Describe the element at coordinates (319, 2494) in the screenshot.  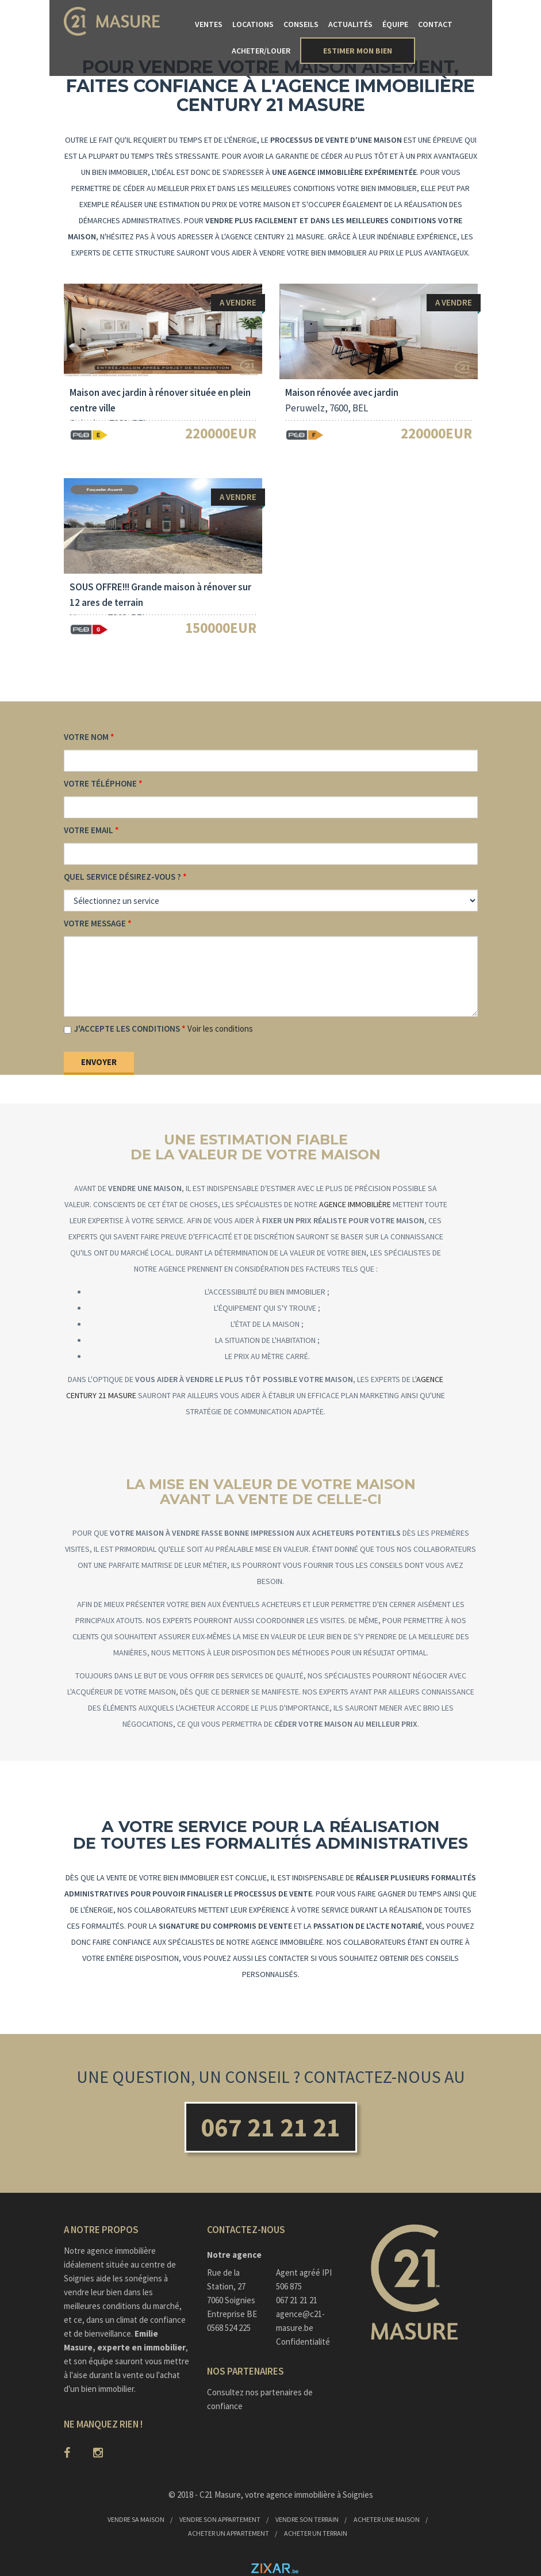
I see `agence immobilière à Soignies` at that location.